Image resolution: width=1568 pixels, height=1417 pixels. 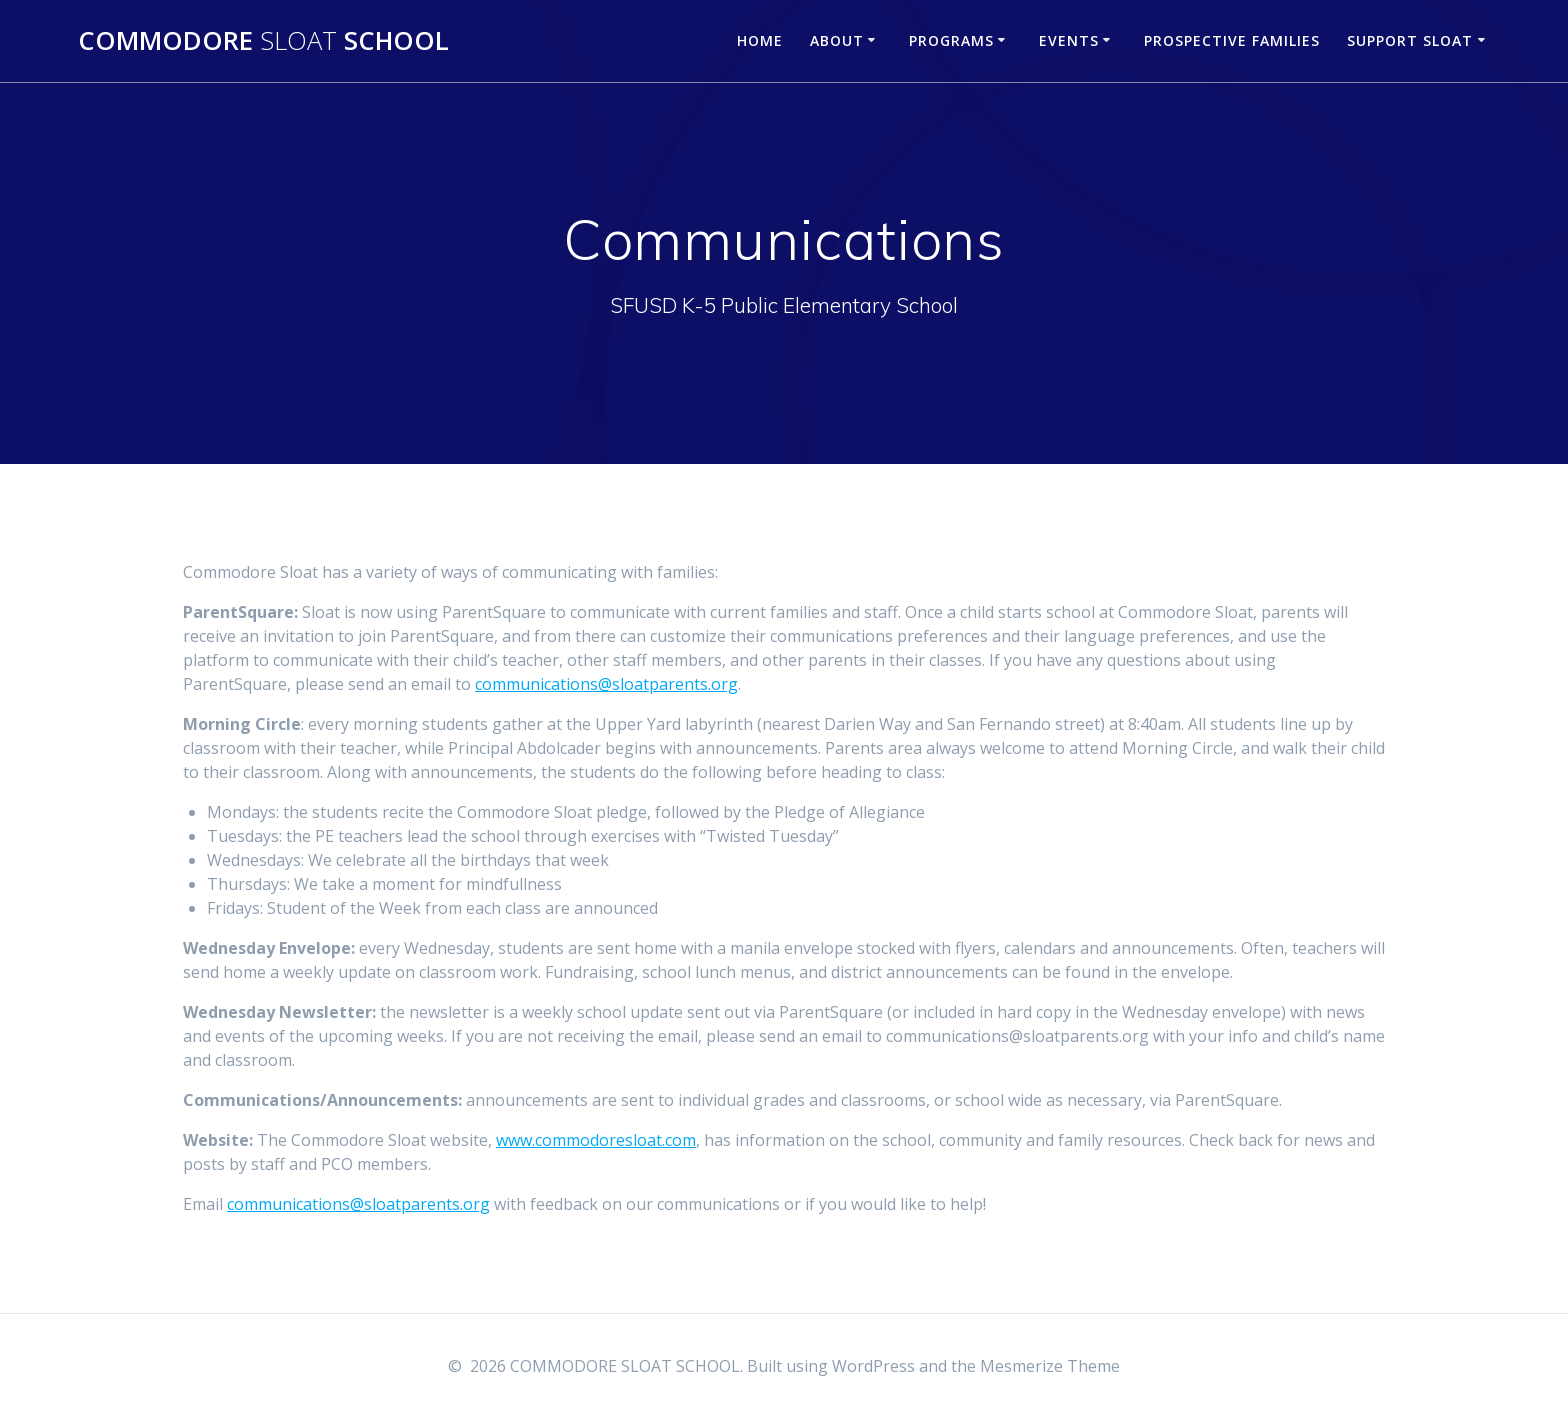 What do you see at coordinates (263, 41) in the screenshot?
I see `COMMODORE SCHOOL` at bounding box center [263, 41].